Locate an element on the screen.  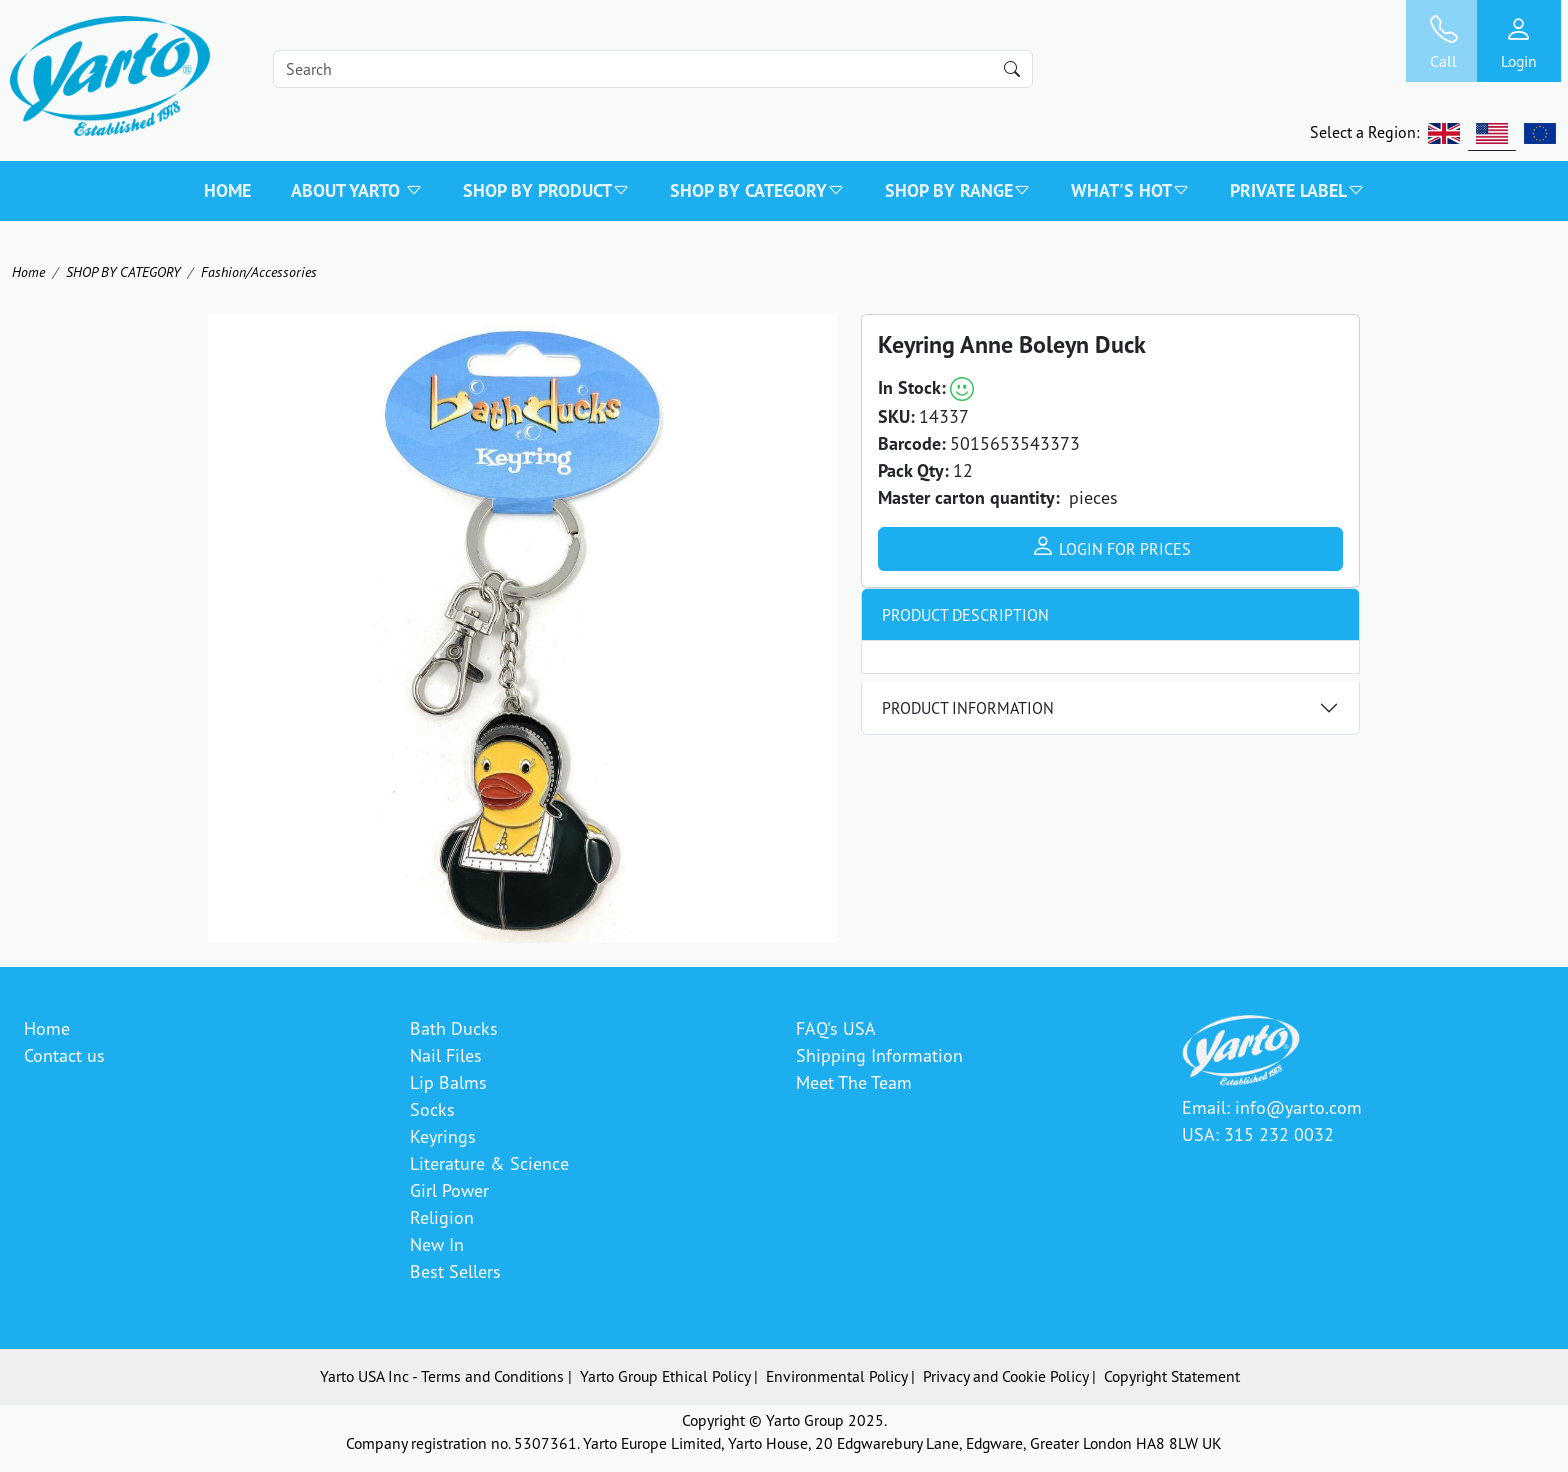
USA: 315 232 0032 is located at coordinates (1258, 1134).